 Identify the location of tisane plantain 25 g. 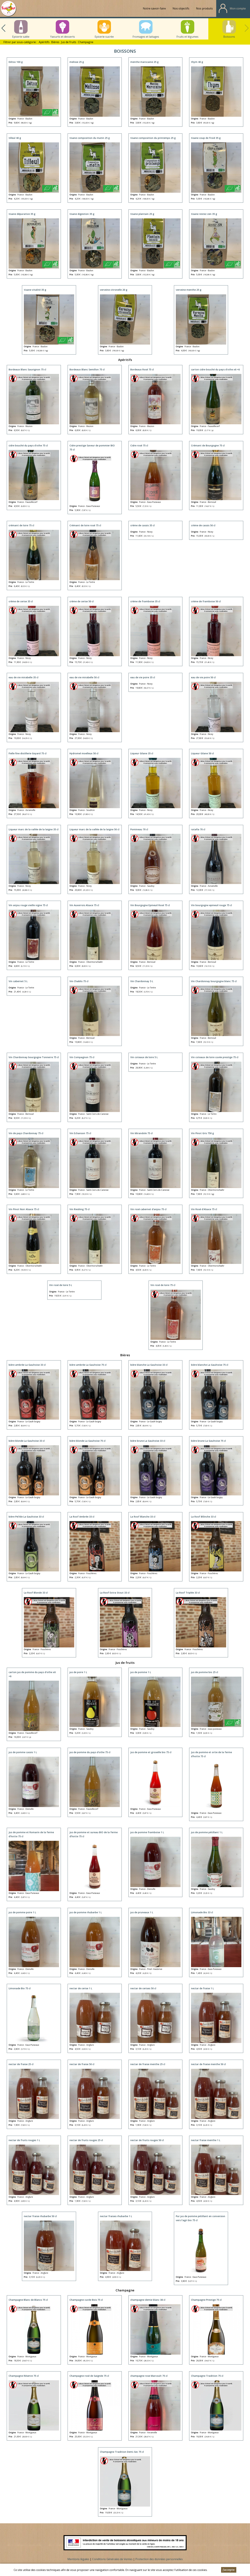
(142, 214).